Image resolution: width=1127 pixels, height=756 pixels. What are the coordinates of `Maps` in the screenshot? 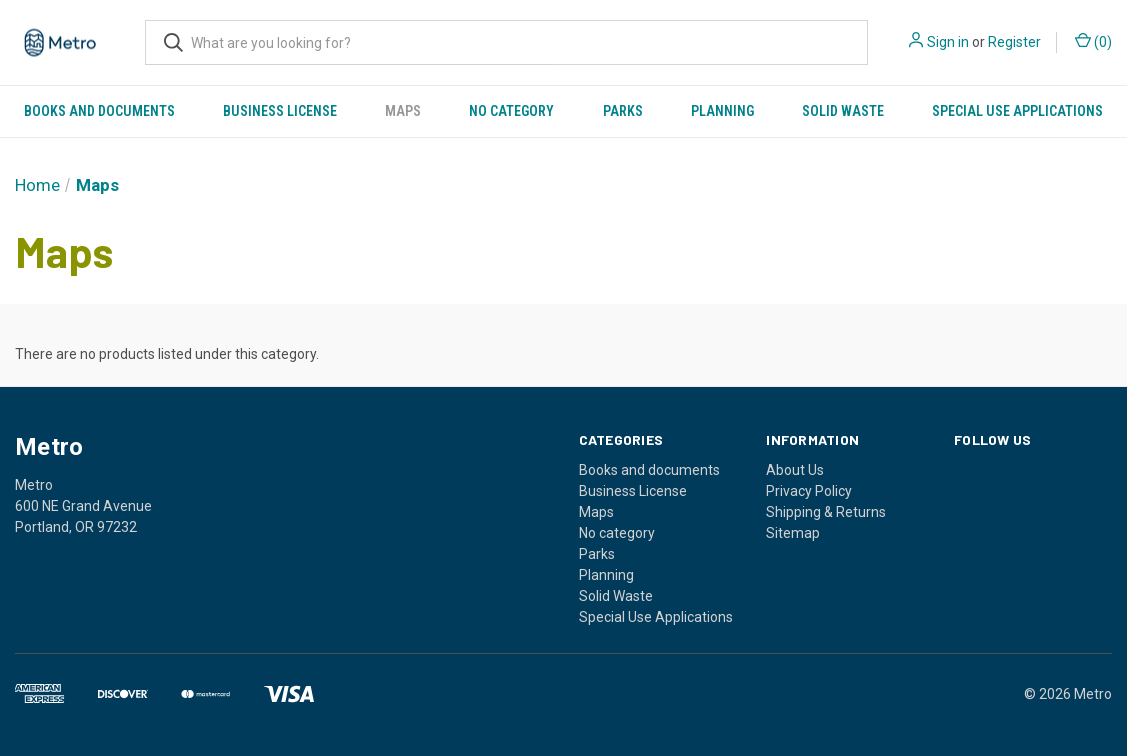 It's located at (403, 111).